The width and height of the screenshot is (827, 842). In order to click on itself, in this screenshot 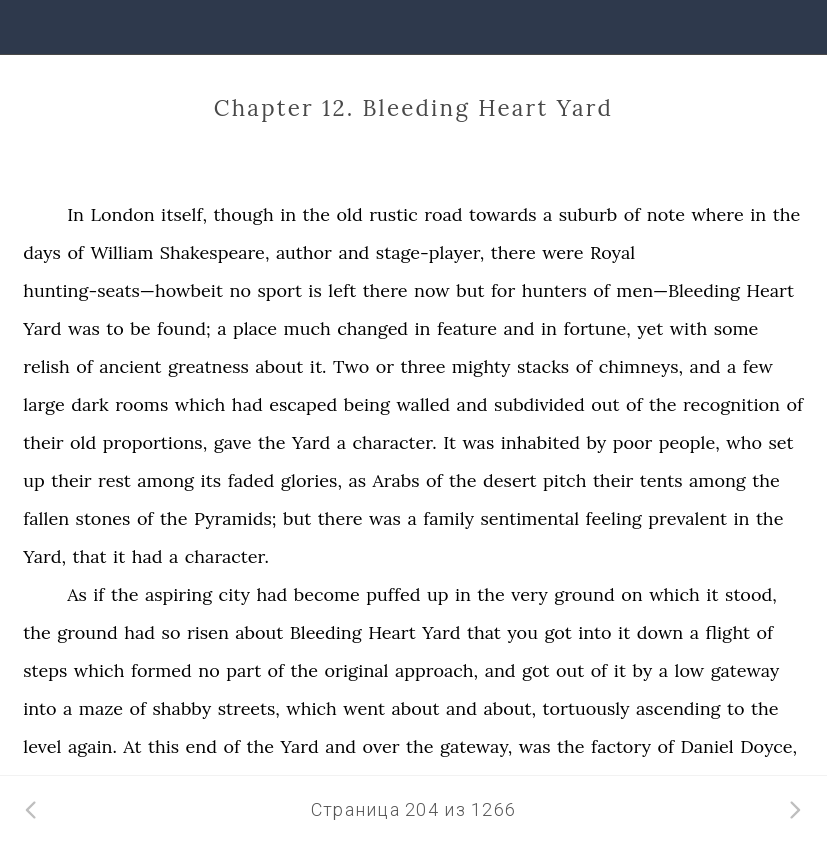, I will do `click(184, 214)`.